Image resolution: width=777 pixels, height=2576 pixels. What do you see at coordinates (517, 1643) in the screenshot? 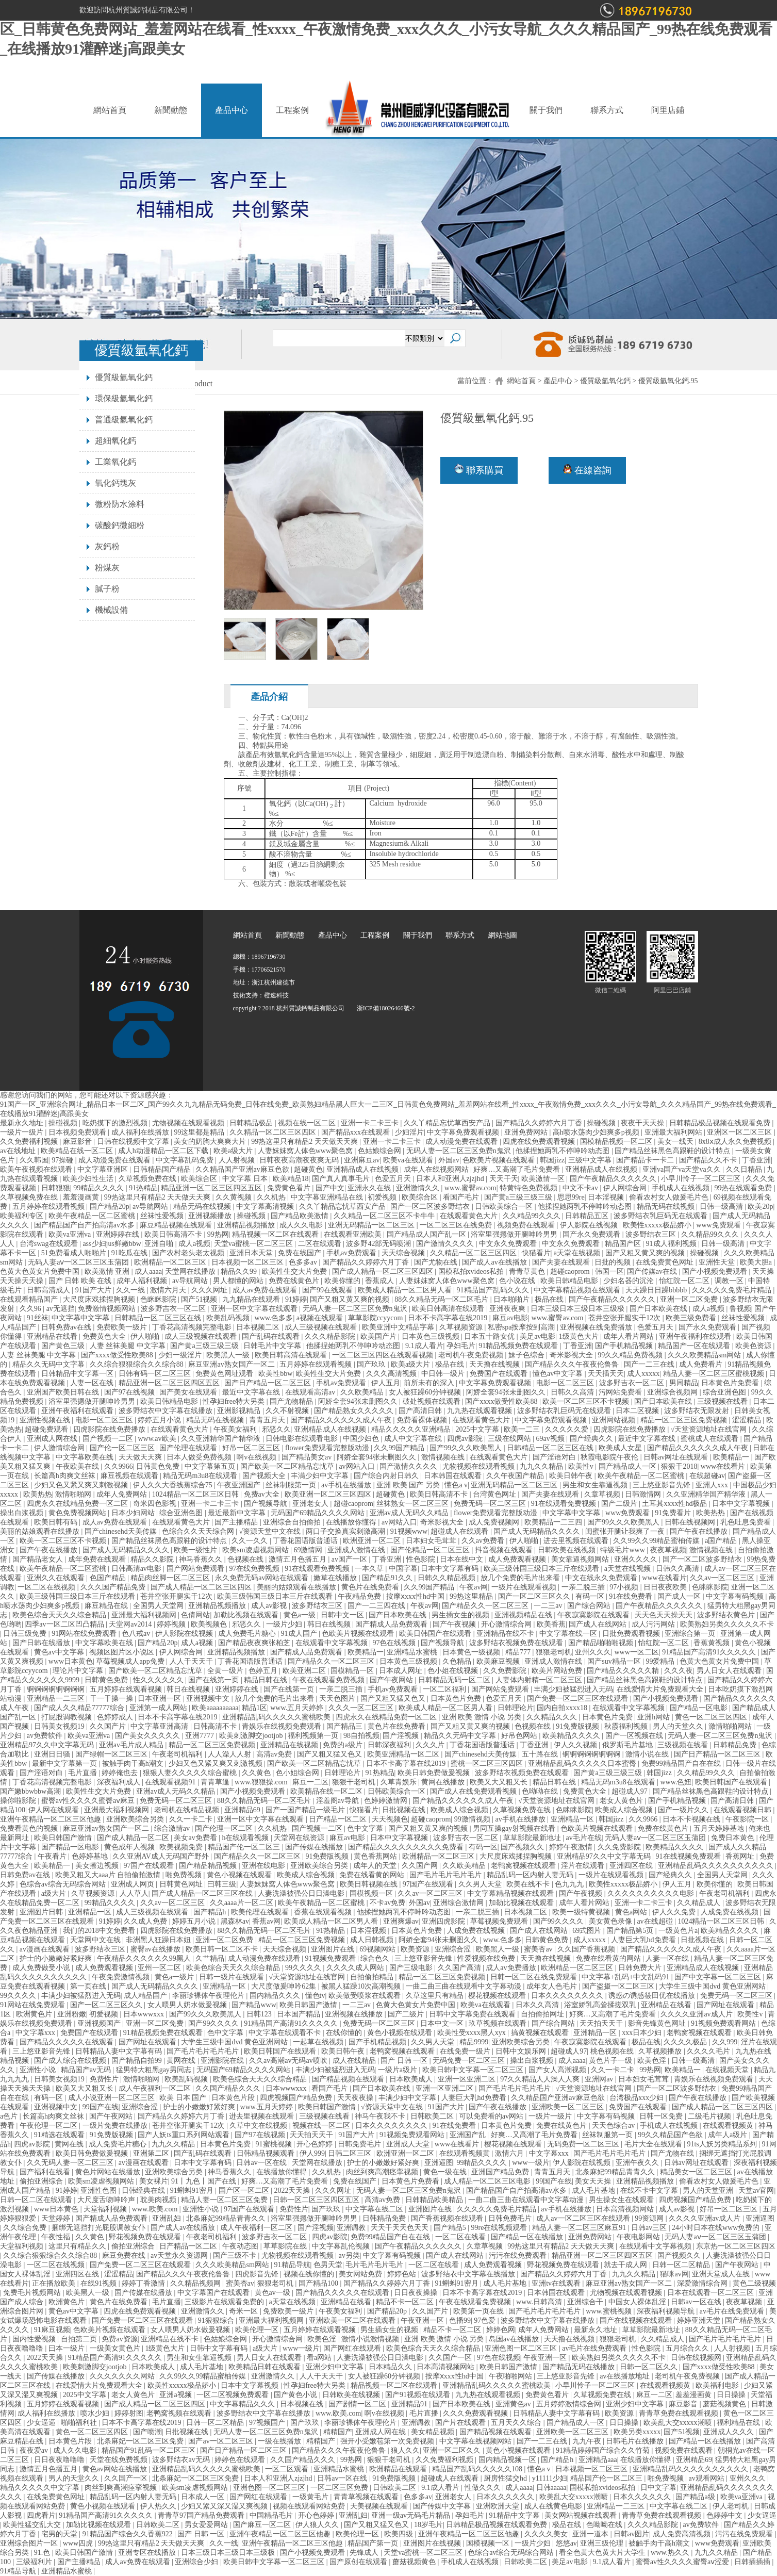
I see `波多野结衣视频免费在线观看` at bounding box center [517, 1643].